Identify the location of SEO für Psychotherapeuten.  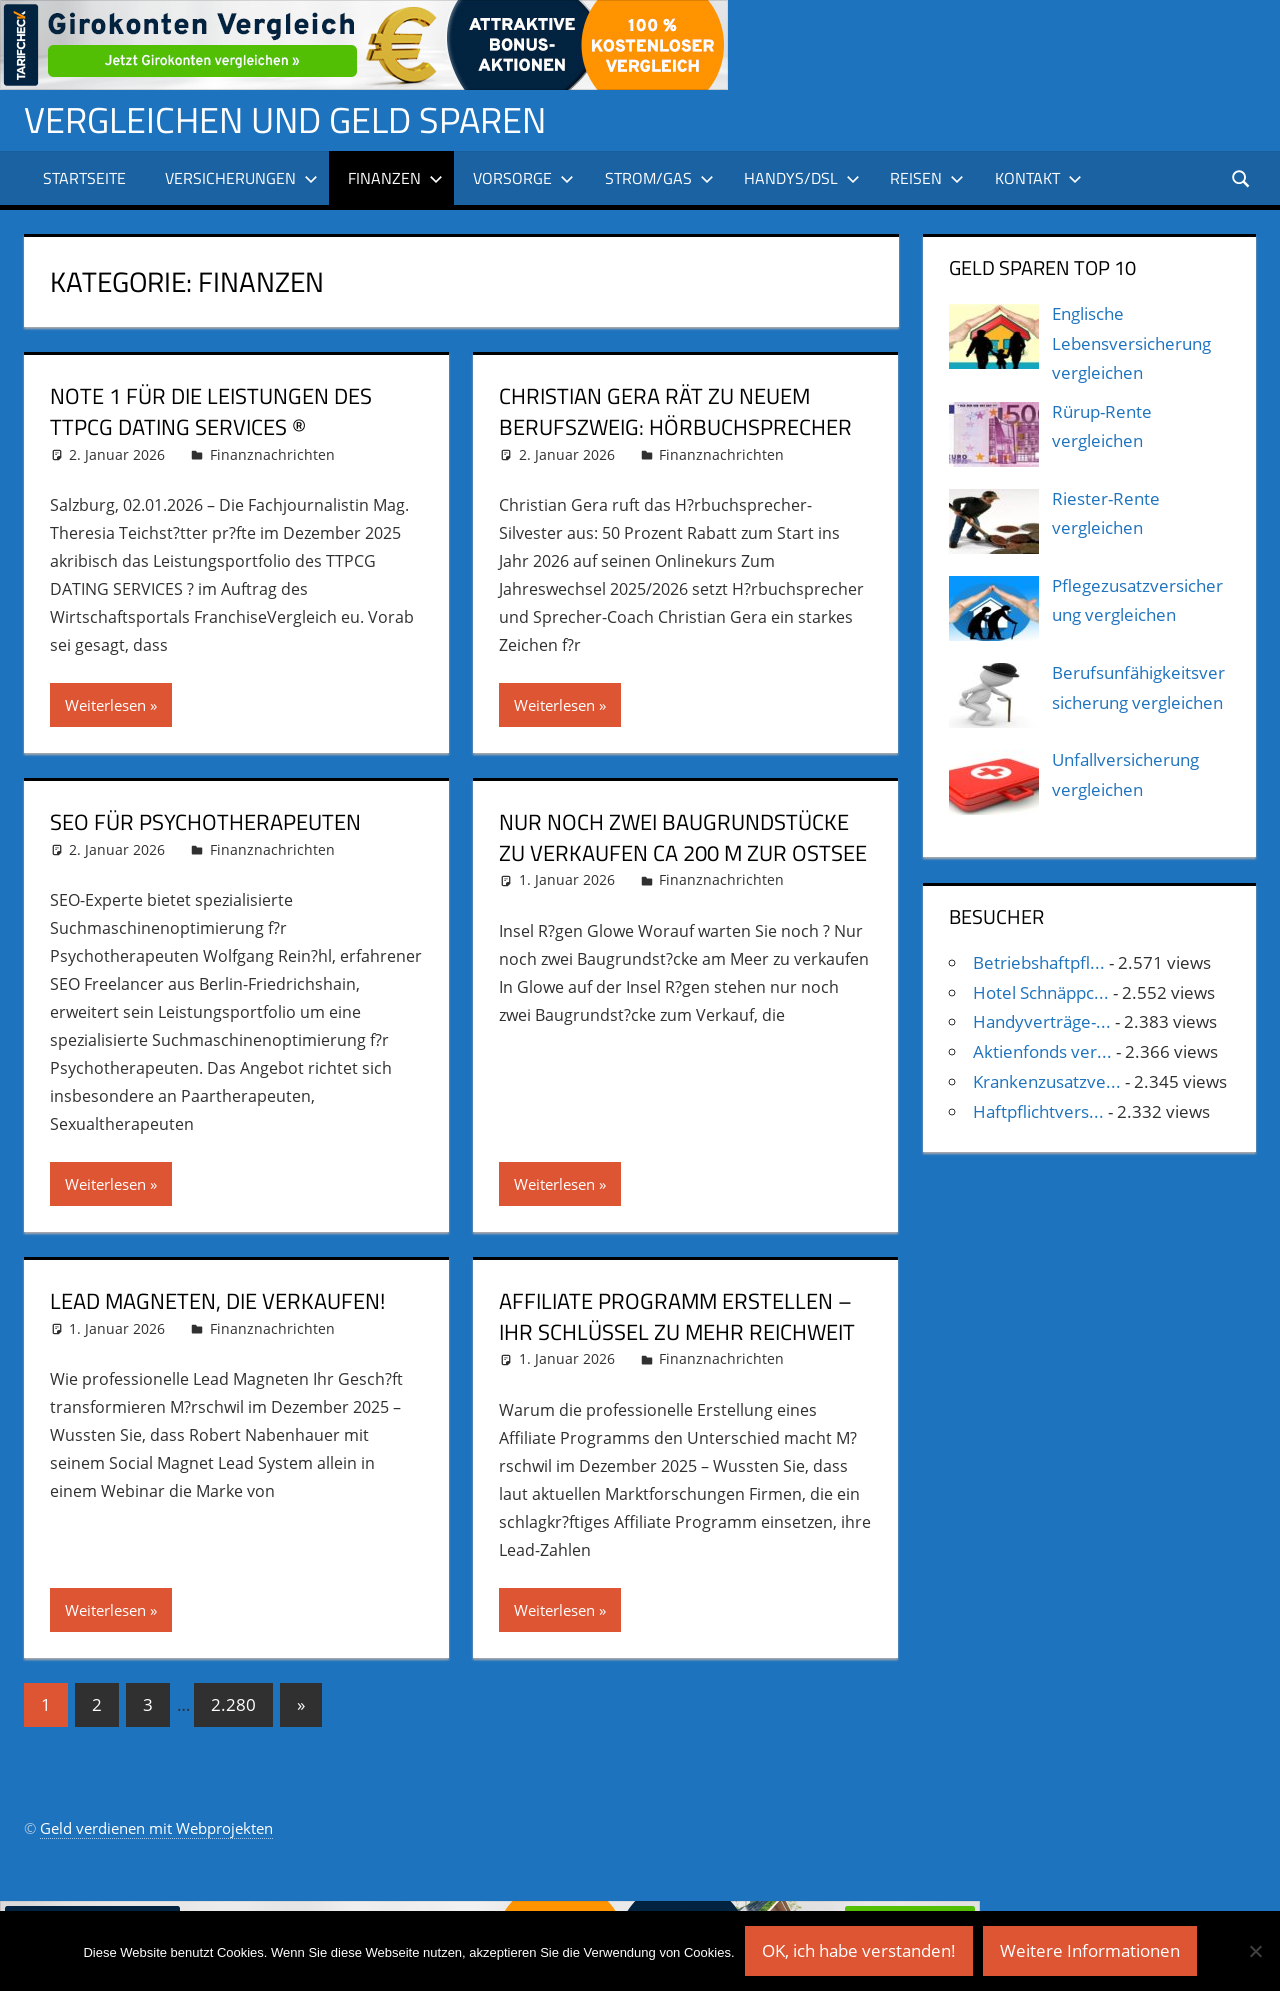
(205, 822).